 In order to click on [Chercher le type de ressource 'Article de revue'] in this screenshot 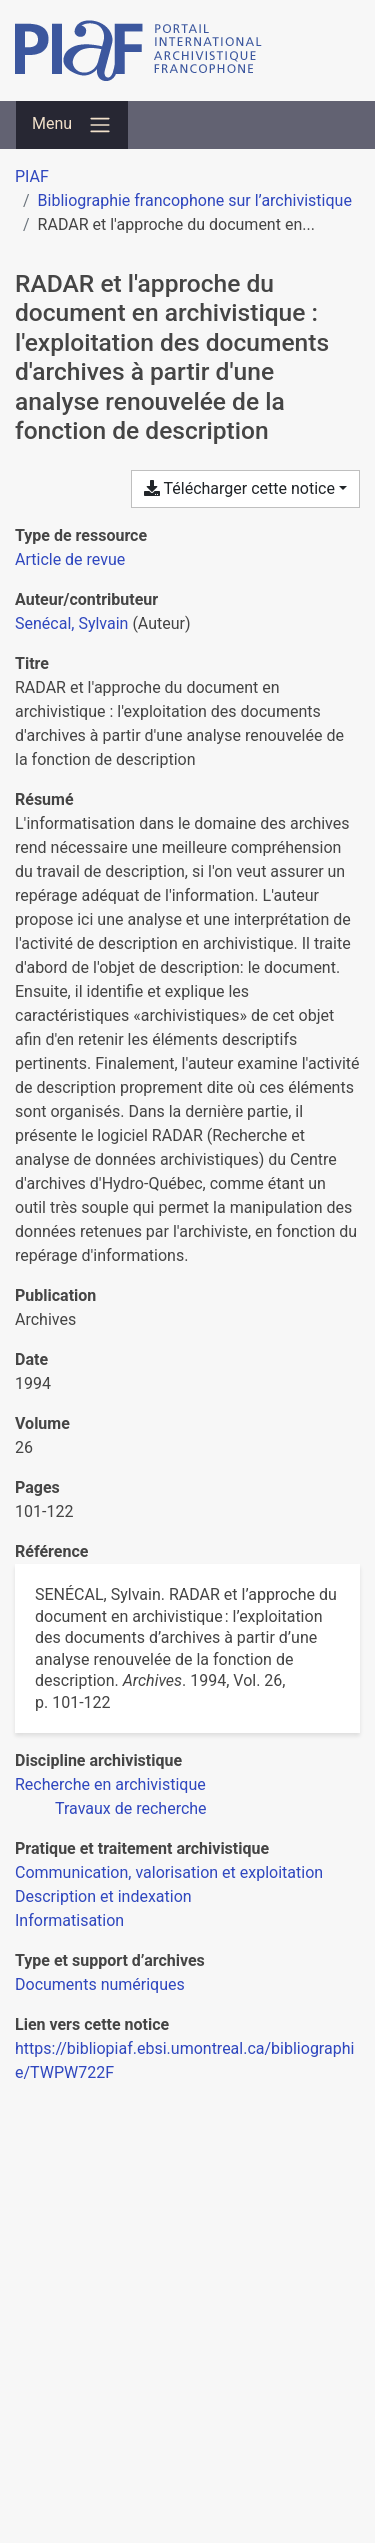, I will do `click(70, 559)`.